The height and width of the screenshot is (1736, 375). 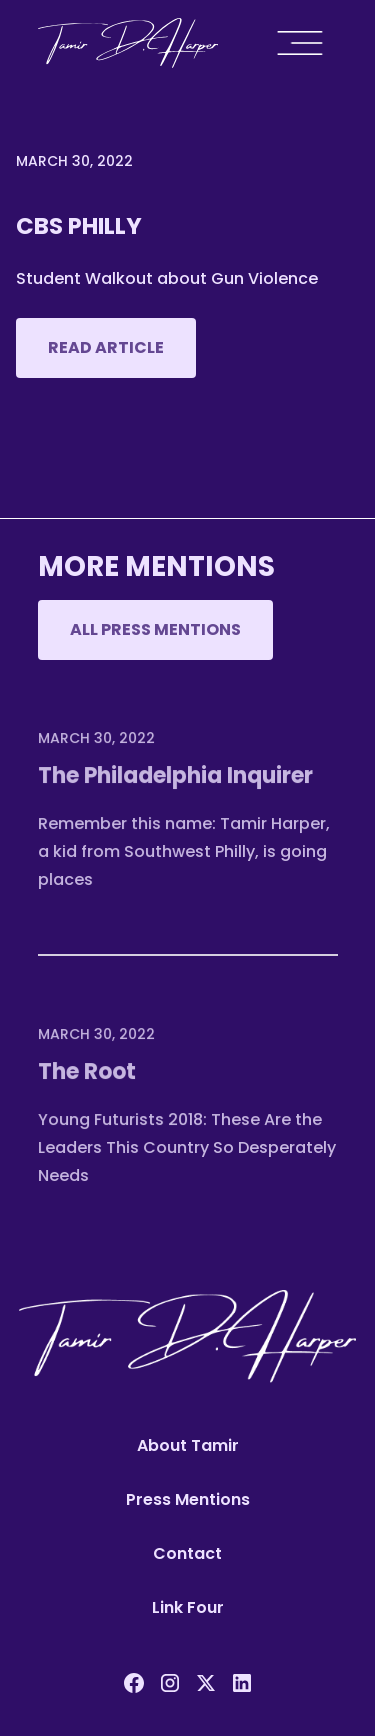 What do you see at coordinates (305, 43) in the screenshot?
I see `[button]` at bounding box center [305, 43].